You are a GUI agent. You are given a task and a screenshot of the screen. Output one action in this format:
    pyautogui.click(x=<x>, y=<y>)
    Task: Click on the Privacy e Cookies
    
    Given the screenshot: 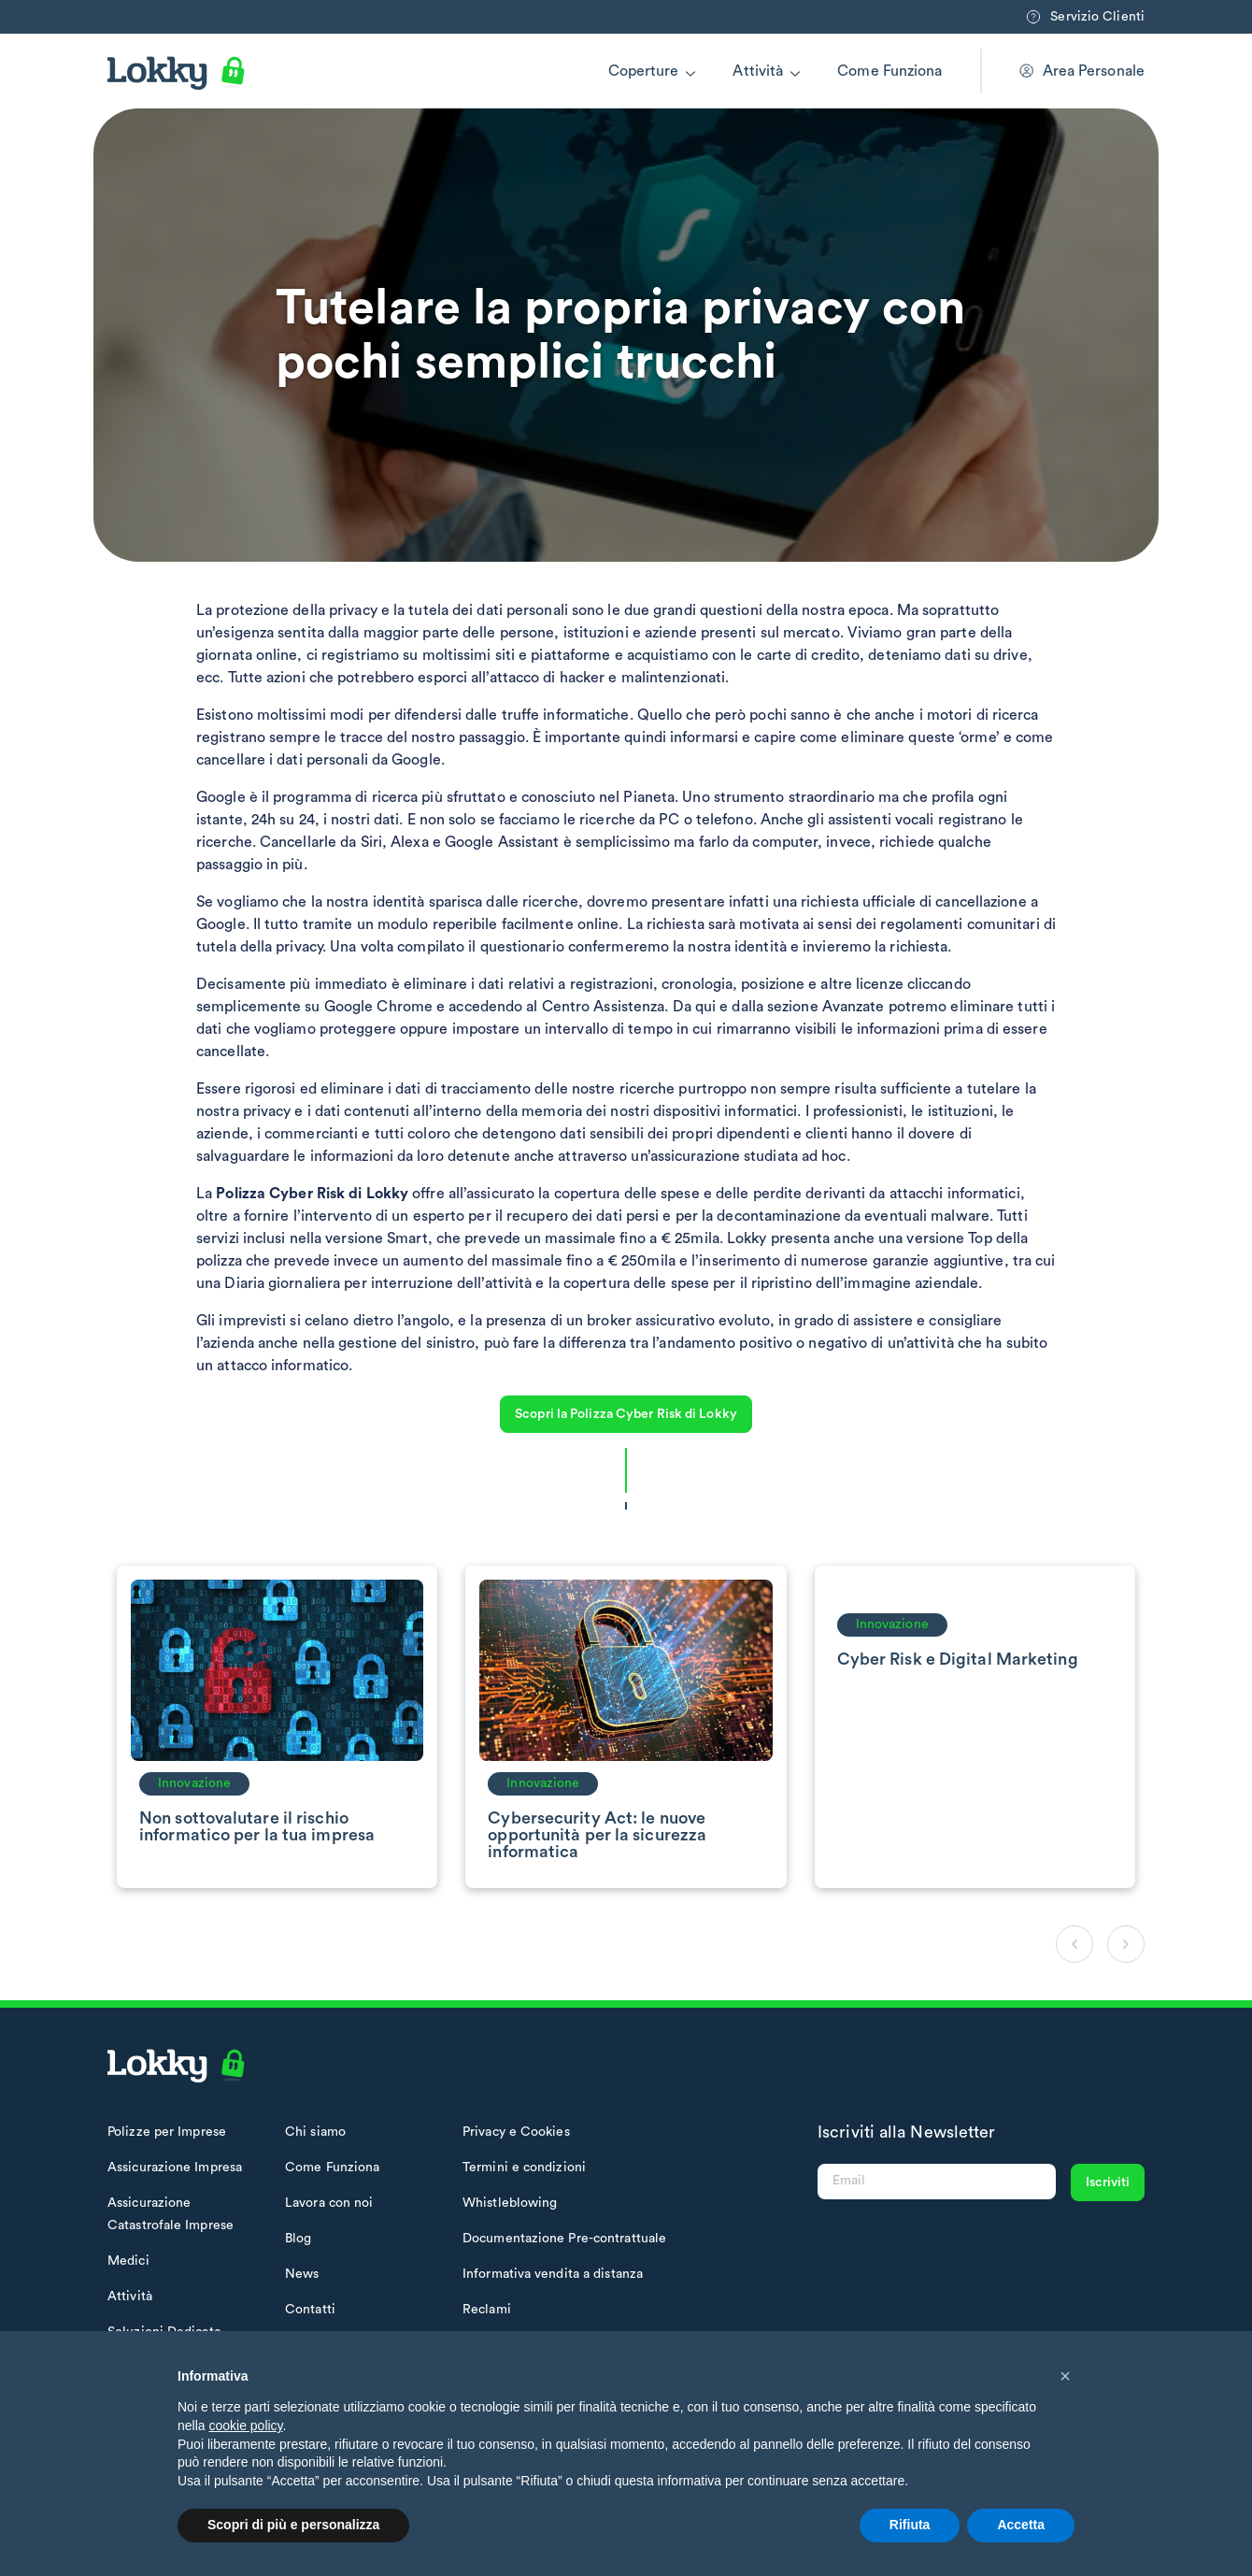 What is the action you would take?
    pyautogui.click(x=516, y=2132)
    